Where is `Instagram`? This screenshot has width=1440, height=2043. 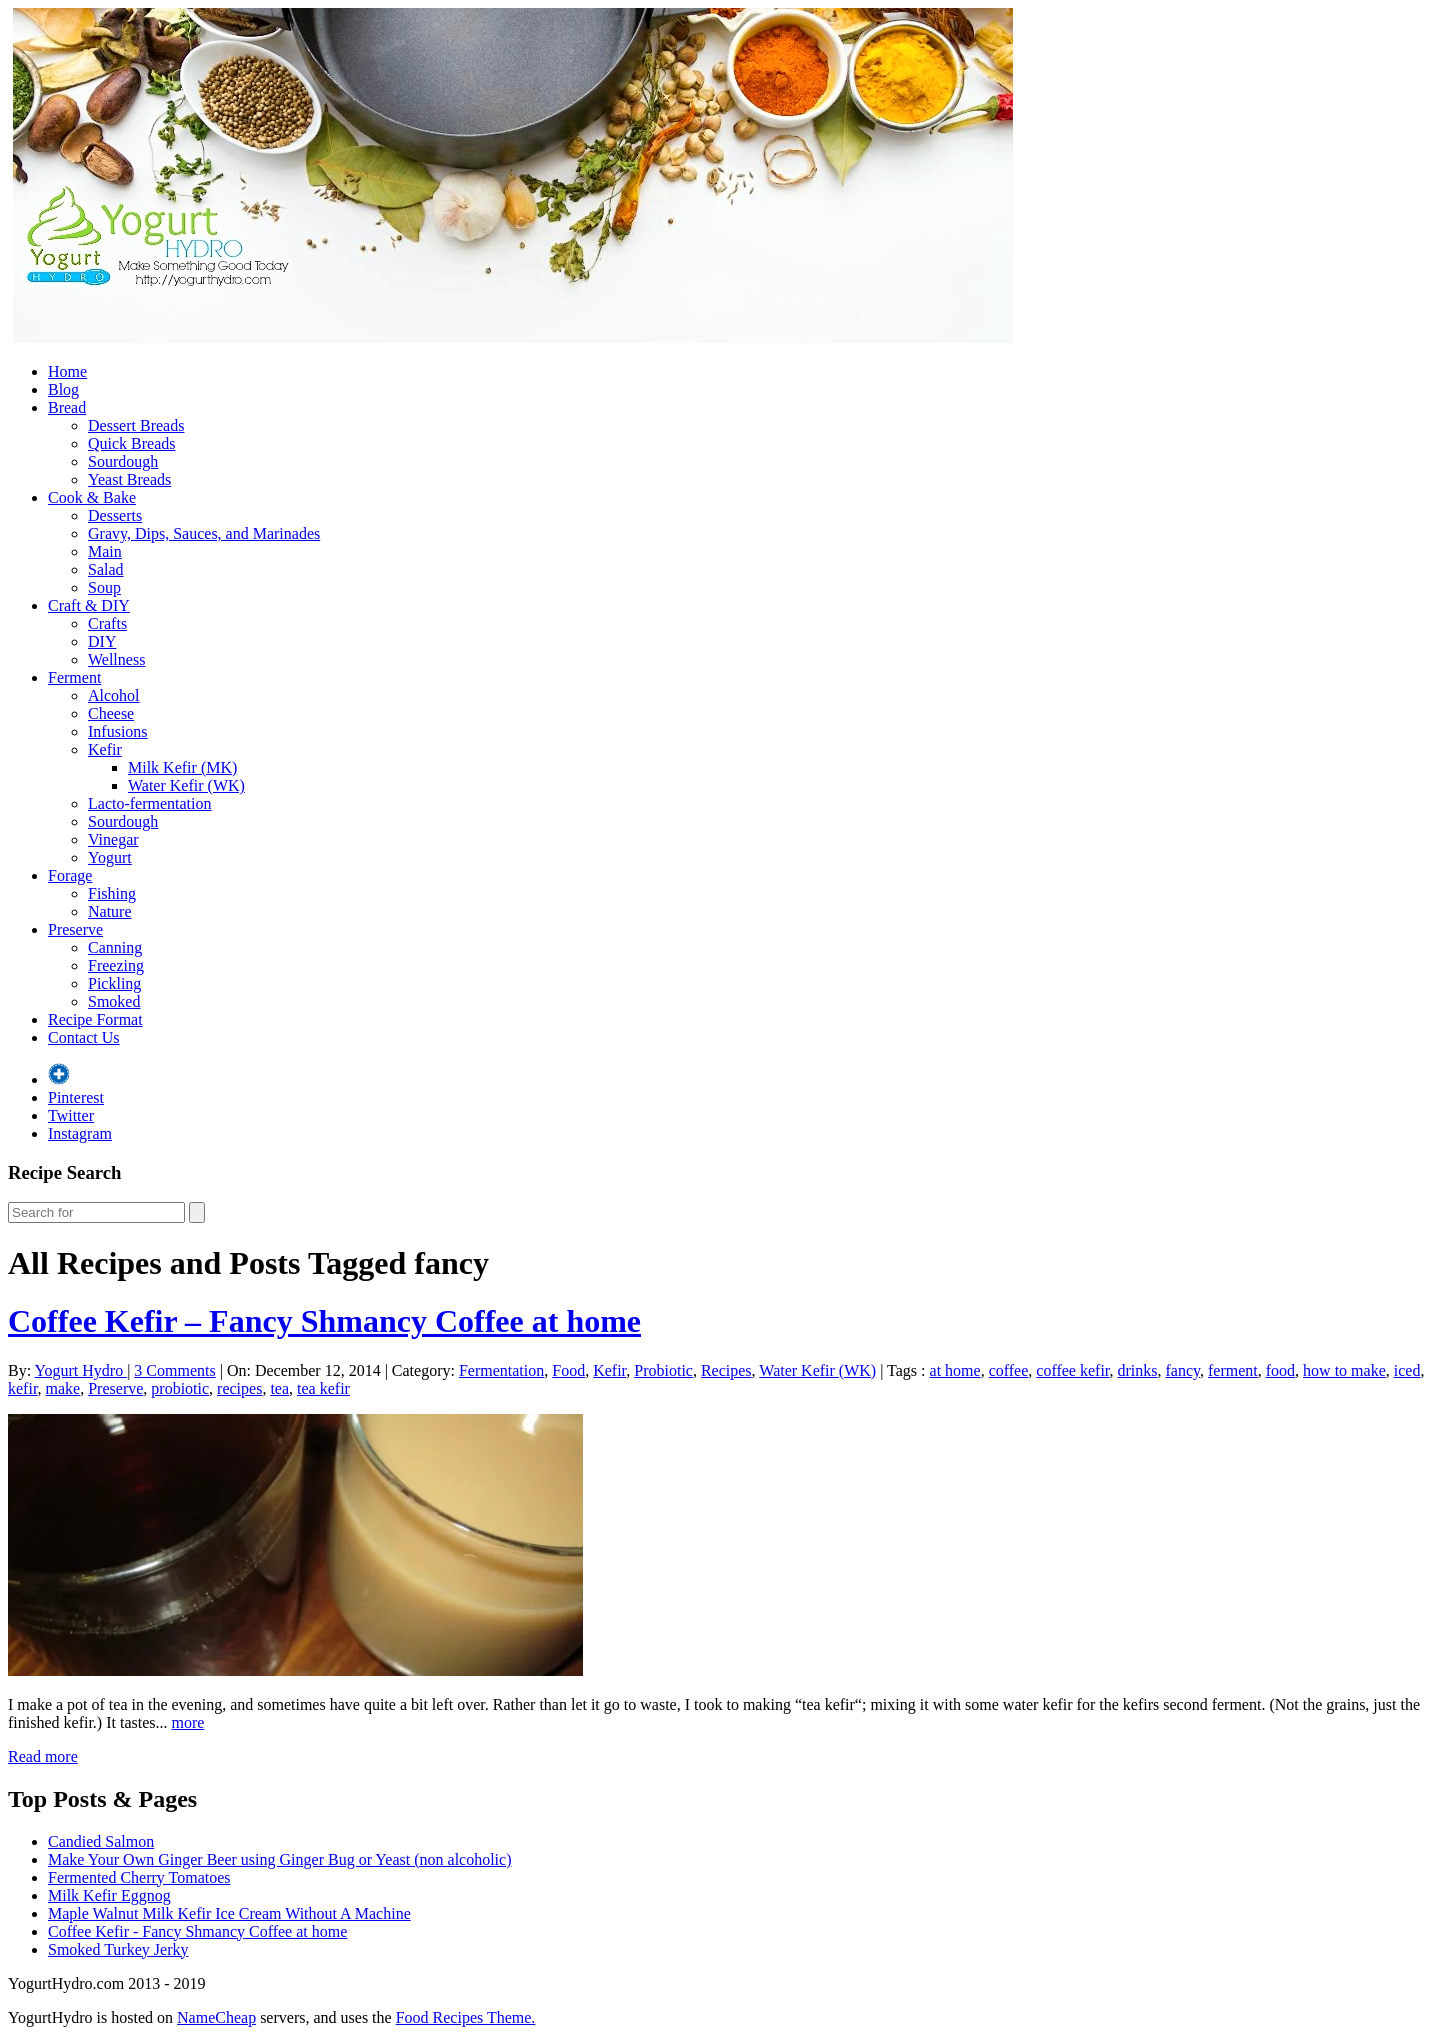
Instagram is located at coordinates (80, 1133).